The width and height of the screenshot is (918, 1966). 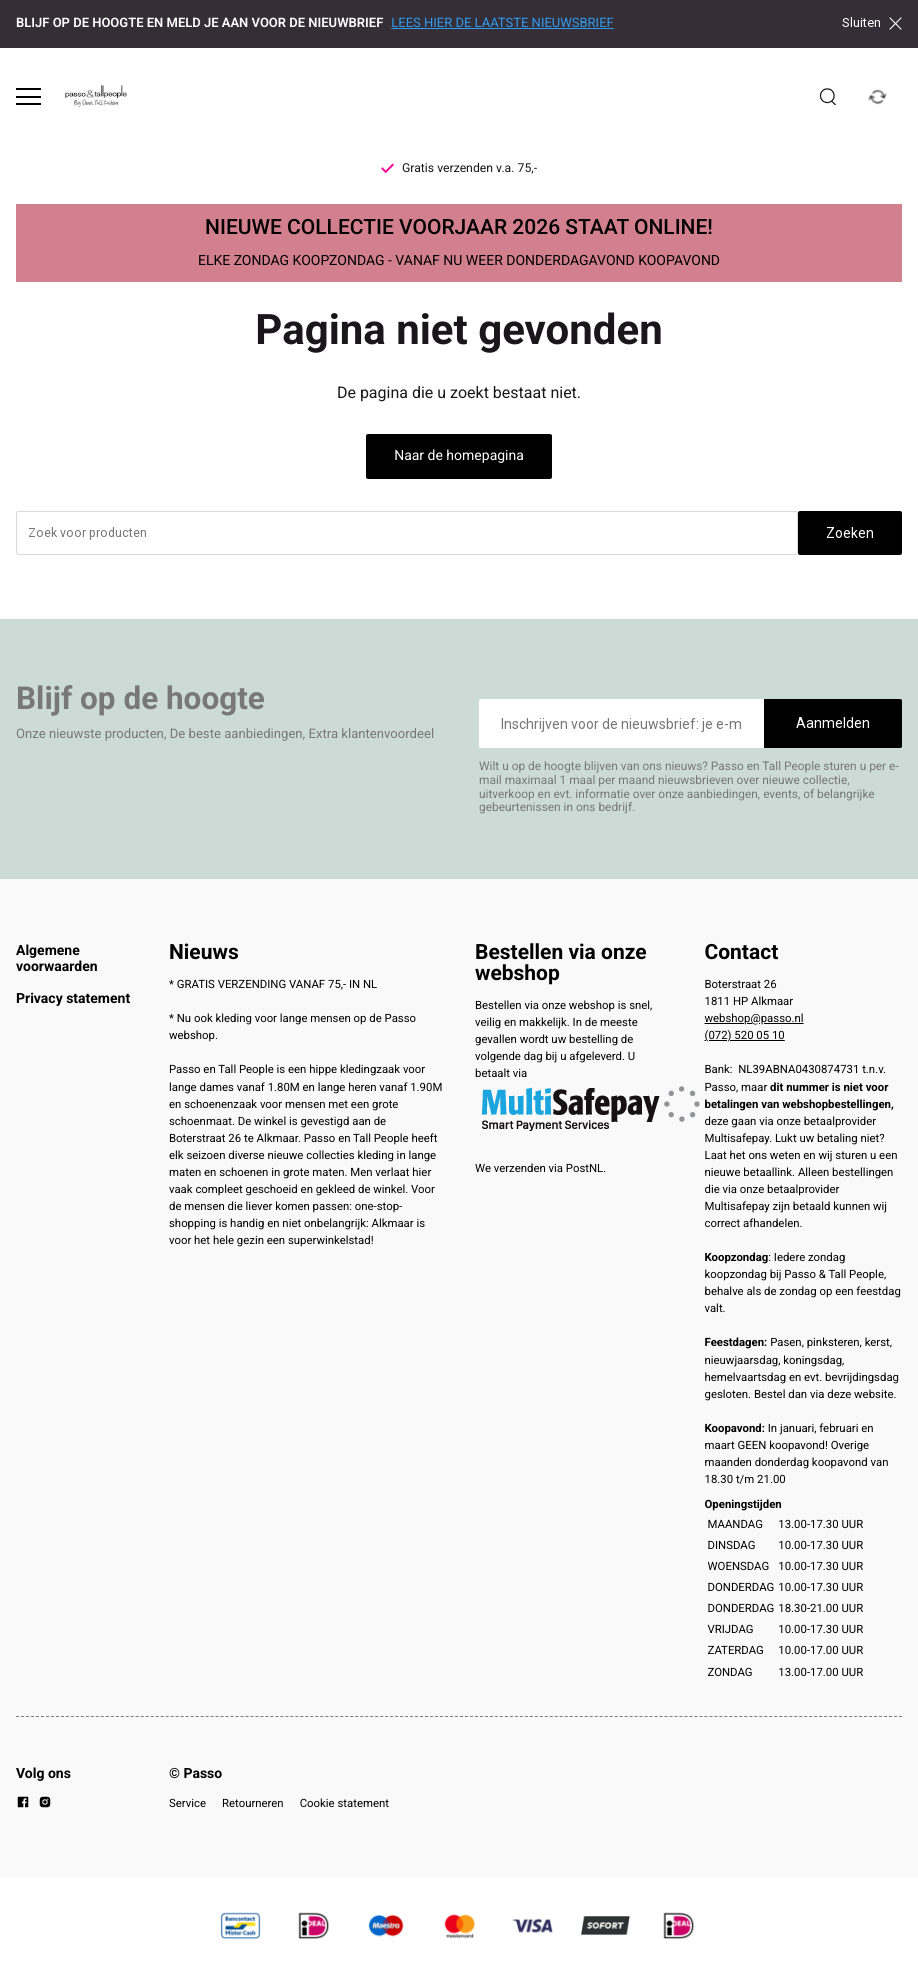 What do you see at coordinates (745, 1035) in the screenshot?
I see `(072) 520 05 10` at bounding box center [745, 1035].